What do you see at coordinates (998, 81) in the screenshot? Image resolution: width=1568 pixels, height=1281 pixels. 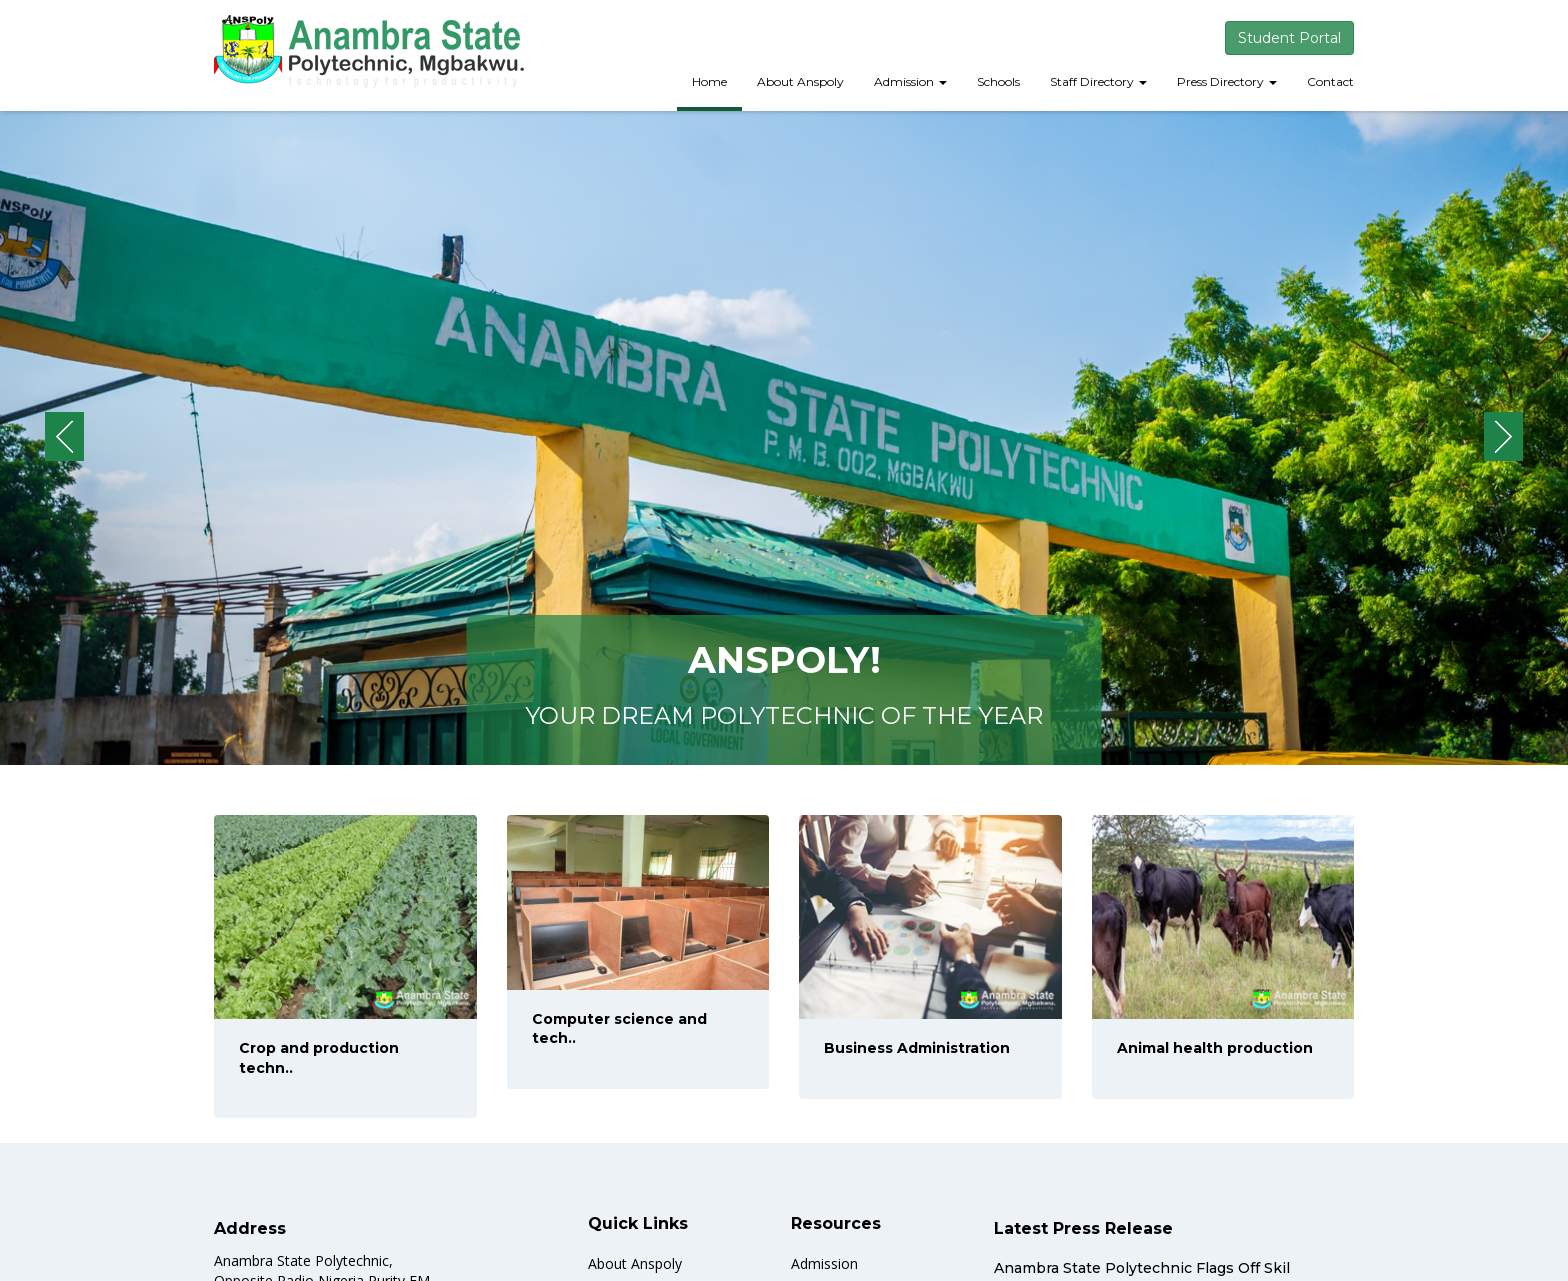 I see `Schools` at bounding box center [998, 81].